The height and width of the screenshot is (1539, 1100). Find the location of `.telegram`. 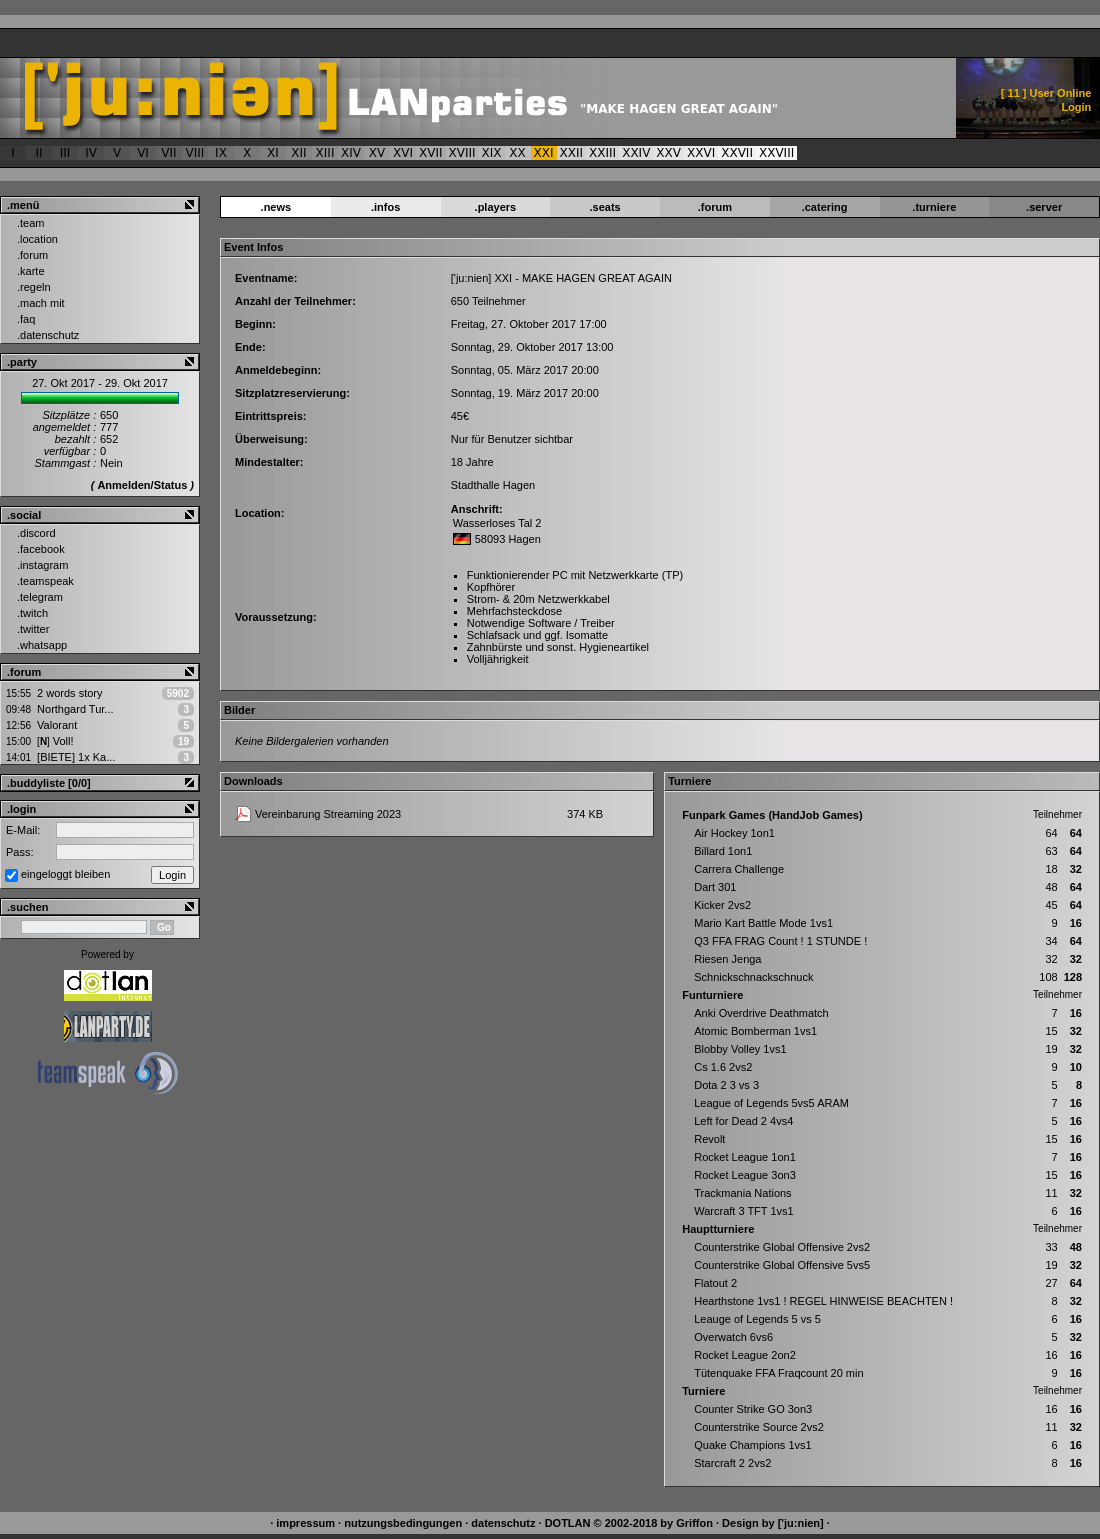

.telegram is located at coordinates (40, 597).